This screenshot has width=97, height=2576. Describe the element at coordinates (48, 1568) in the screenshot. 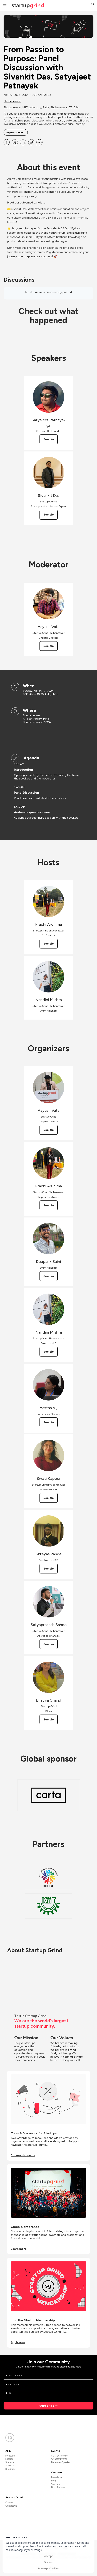

I see `See bio [See Shreyas Pande's bio]` at that location.